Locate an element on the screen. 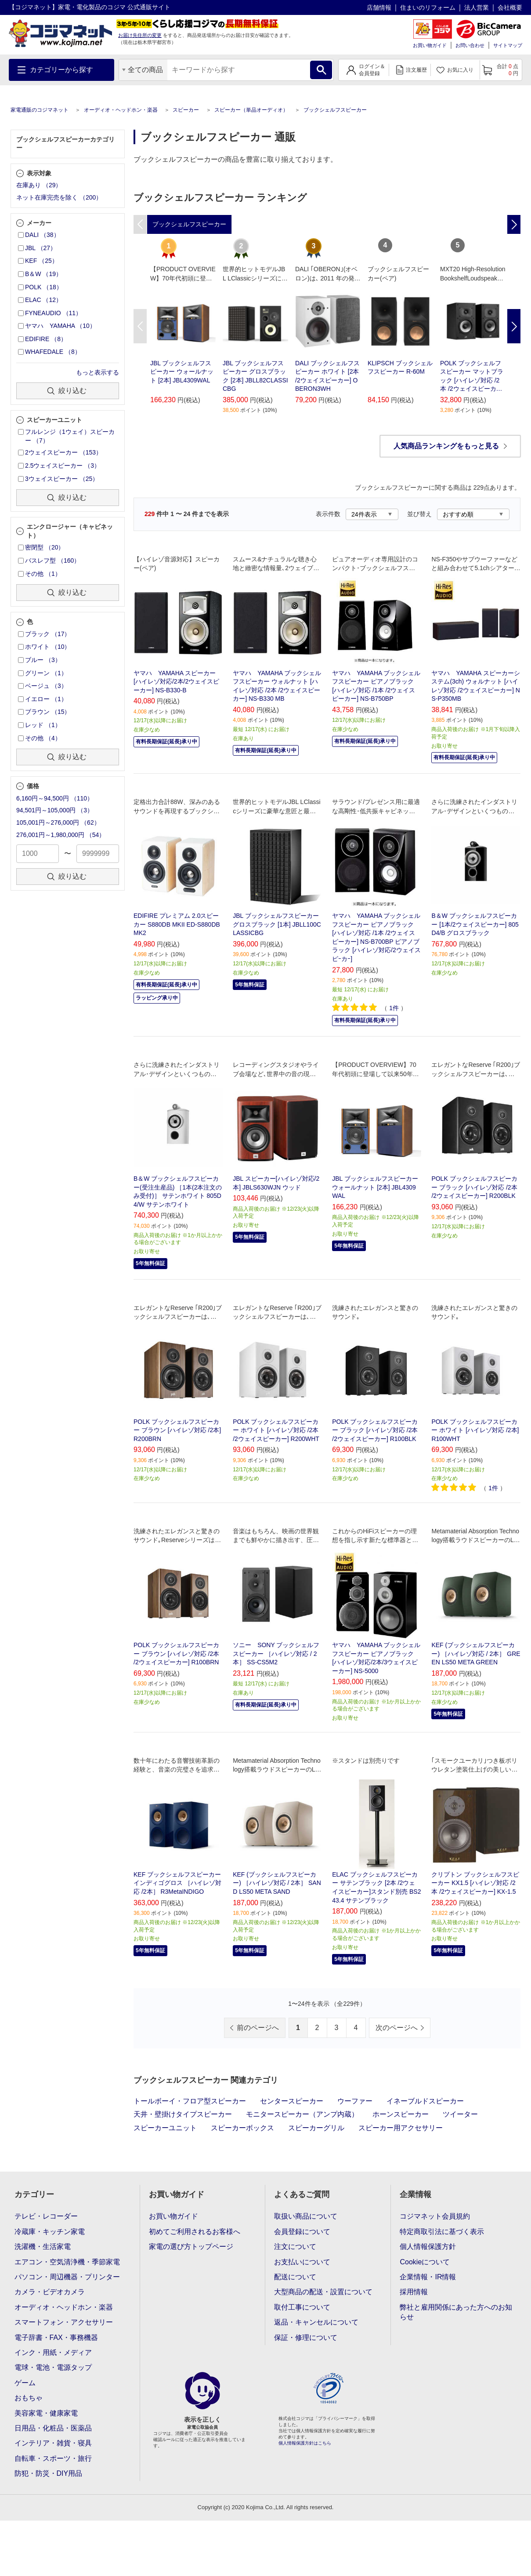 The height and width of the screenshot is (2576, 531). 法人営業 is located at coordinates (476, 7).